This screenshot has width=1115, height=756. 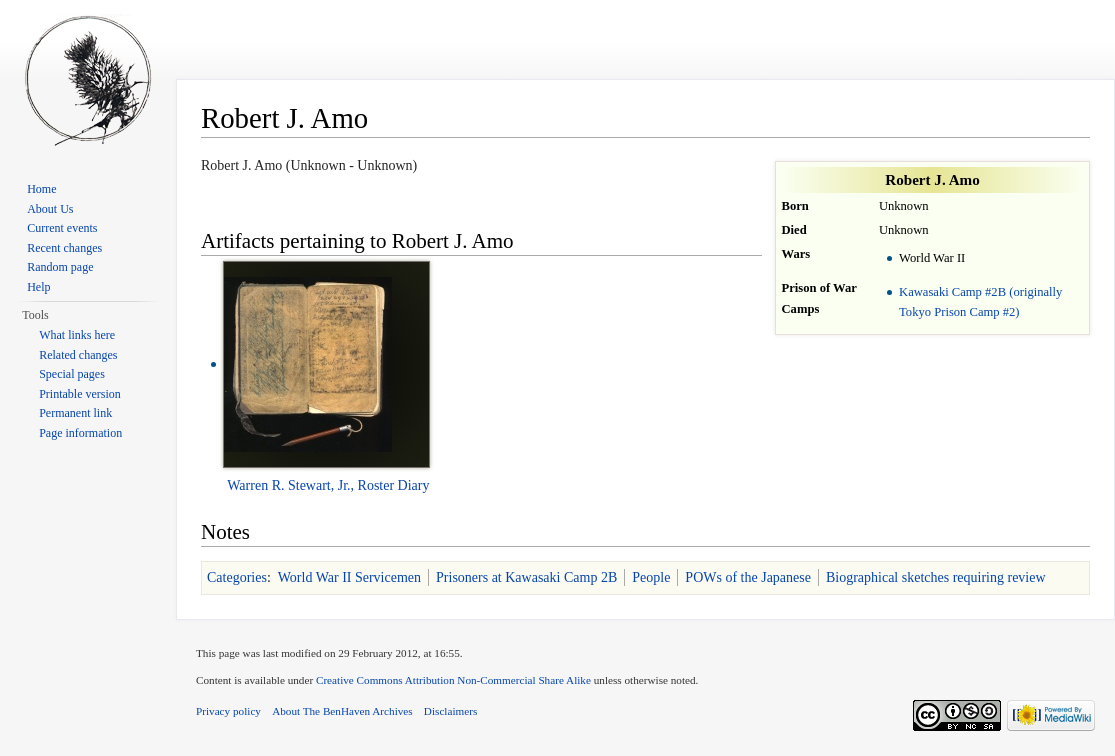 What do you see at coordinates (72, 374) in the screenshot?
I see `Special pages` at bounding box center [72, 374].